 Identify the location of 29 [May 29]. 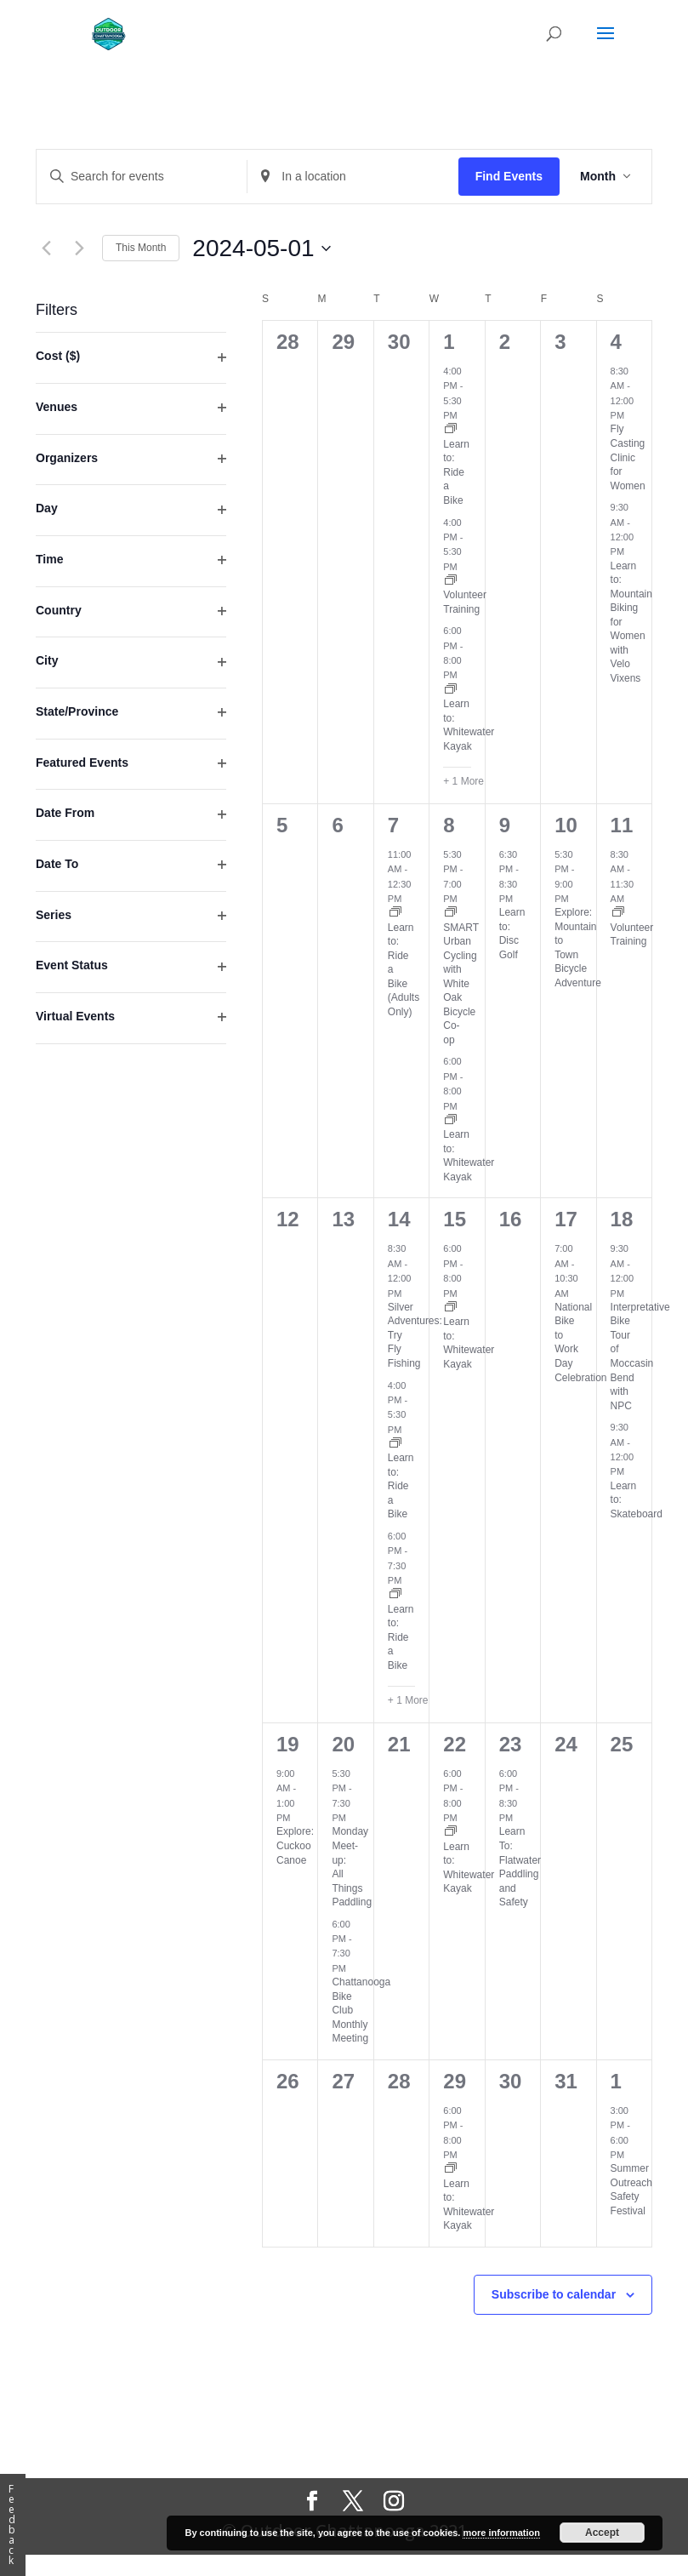
(454, 2081).